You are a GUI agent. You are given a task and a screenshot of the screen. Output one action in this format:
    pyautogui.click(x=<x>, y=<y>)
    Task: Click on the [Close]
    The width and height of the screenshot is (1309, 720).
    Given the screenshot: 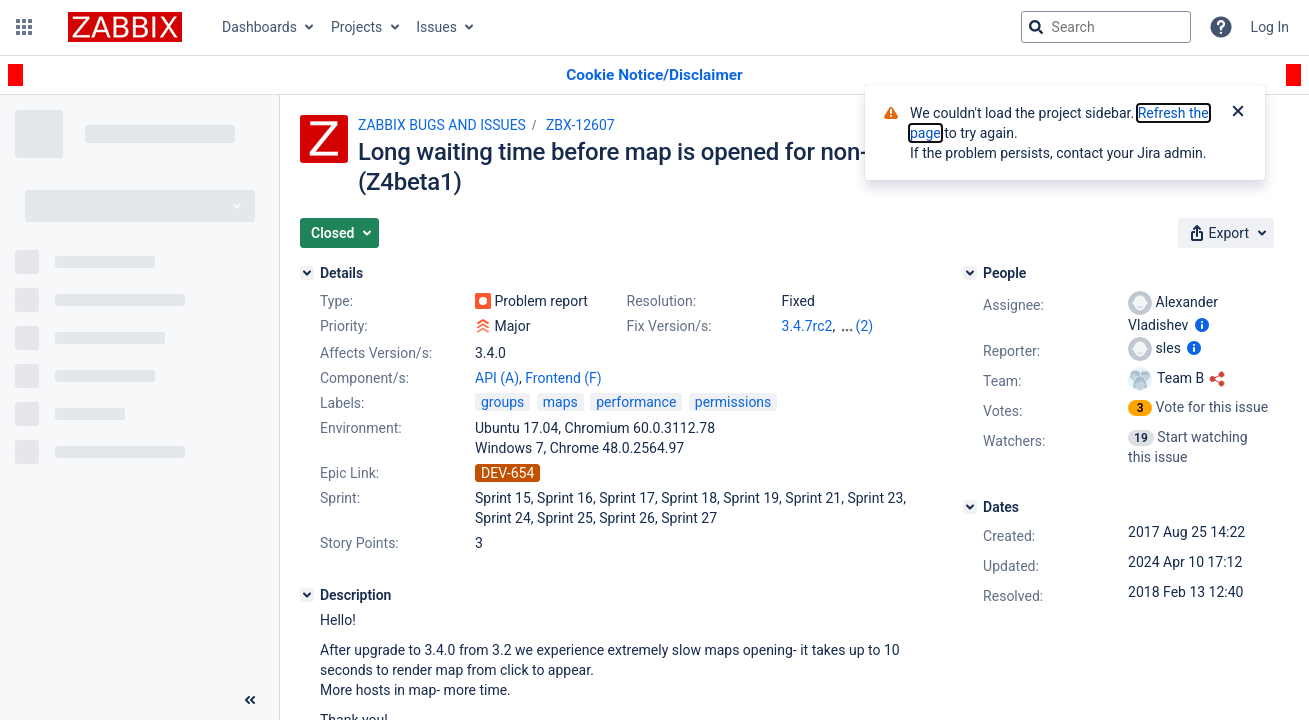 What is the action you would take?
    pyautogui.click(x=1238, y=113)
    